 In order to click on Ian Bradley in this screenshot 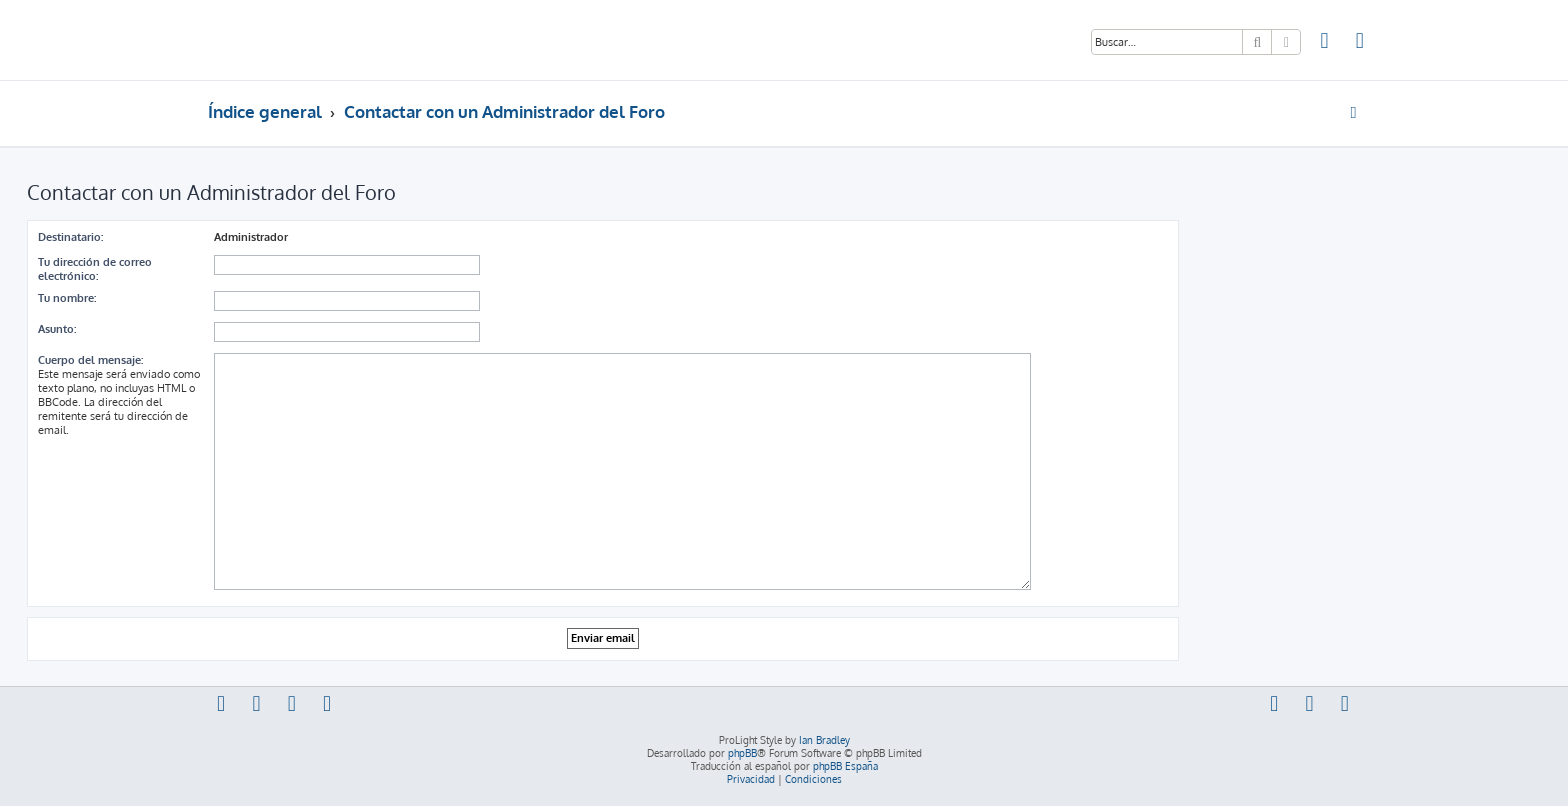, I will do `click(824, 740)`.